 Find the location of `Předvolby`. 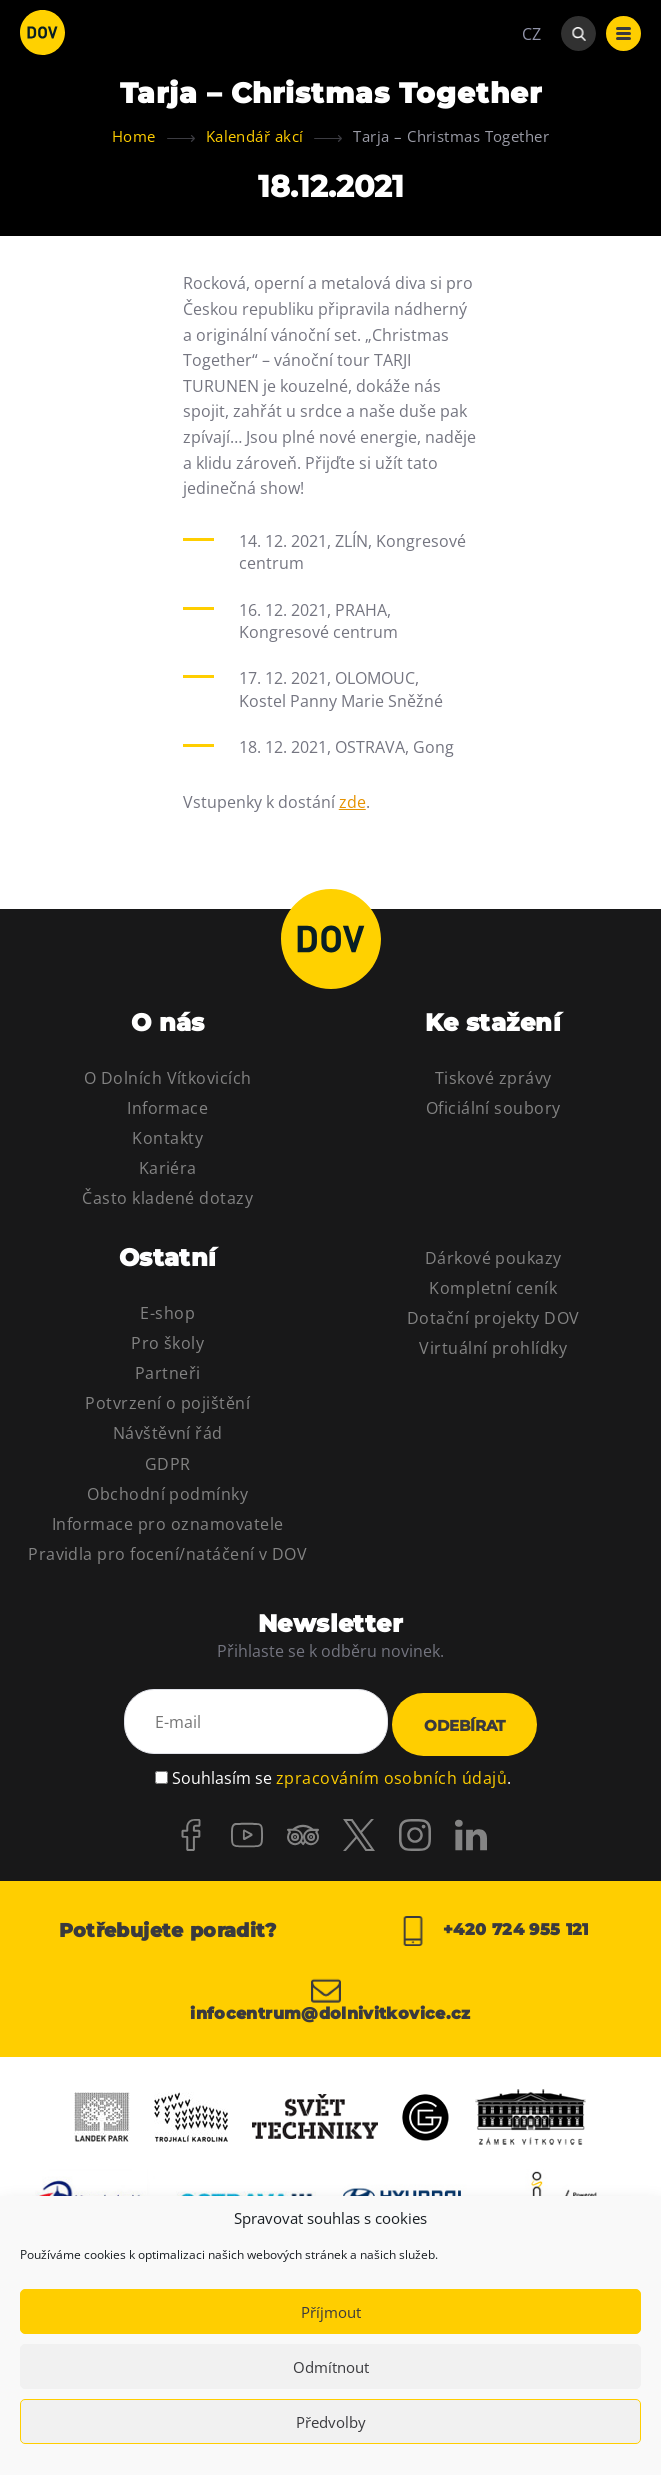

Předvolby is located at coordinates (331, 2422).